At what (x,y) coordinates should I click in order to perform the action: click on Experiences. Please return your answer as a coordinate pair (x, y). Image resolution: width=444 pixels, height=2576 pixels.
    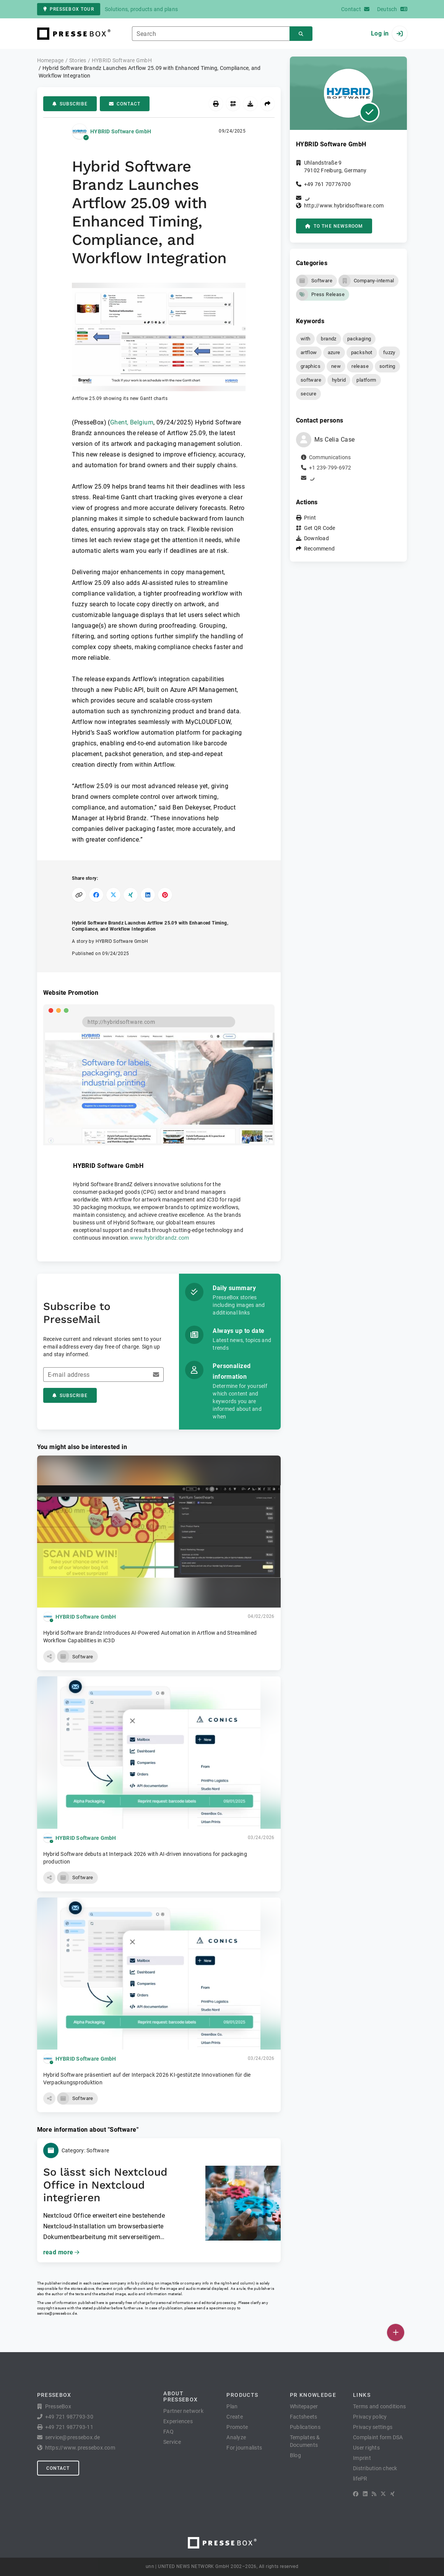
    Looking at the image, I should click on (178, 2421).